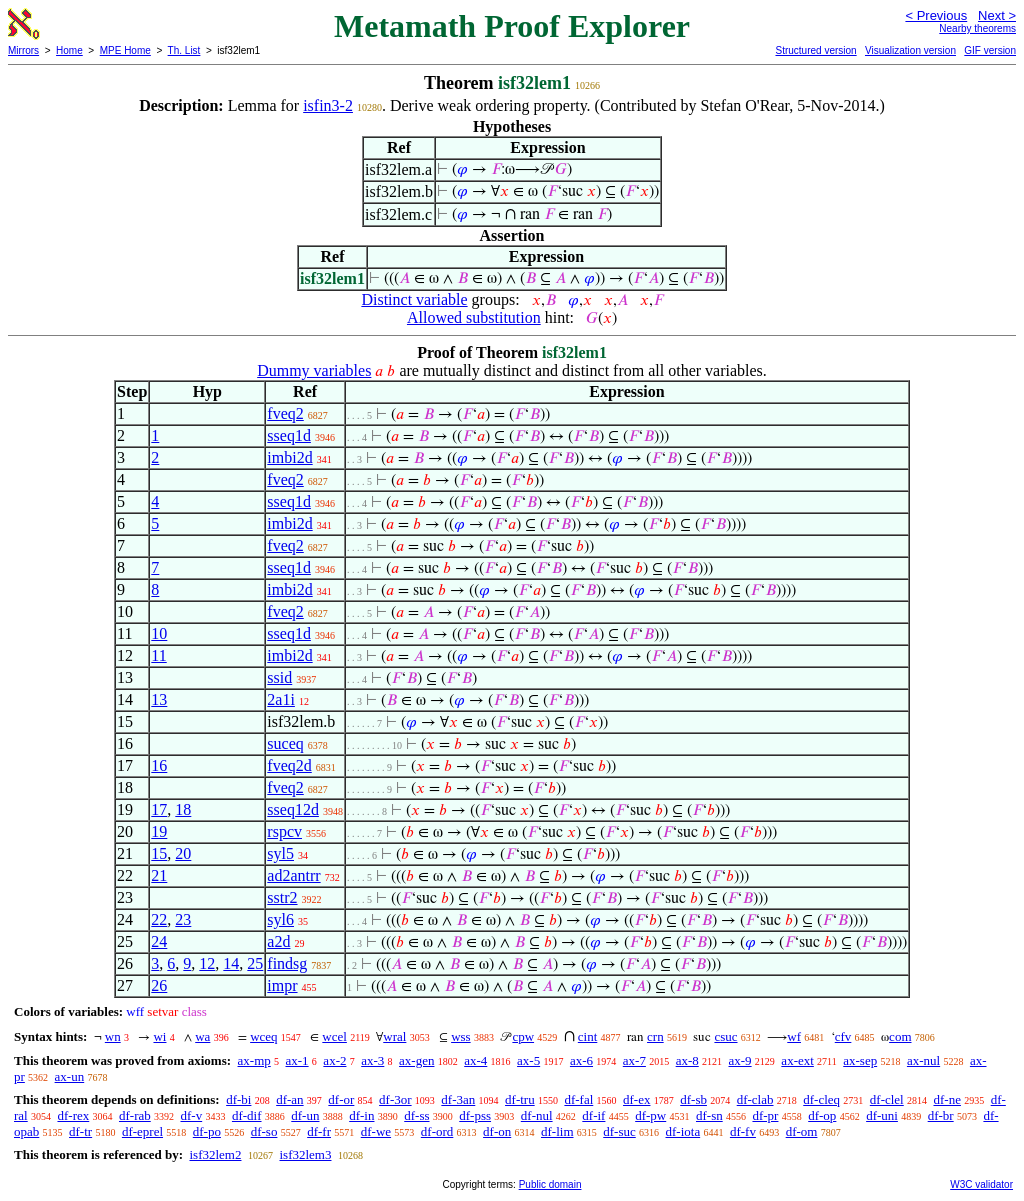  I want to click on df-fr, so click(319, 1131).